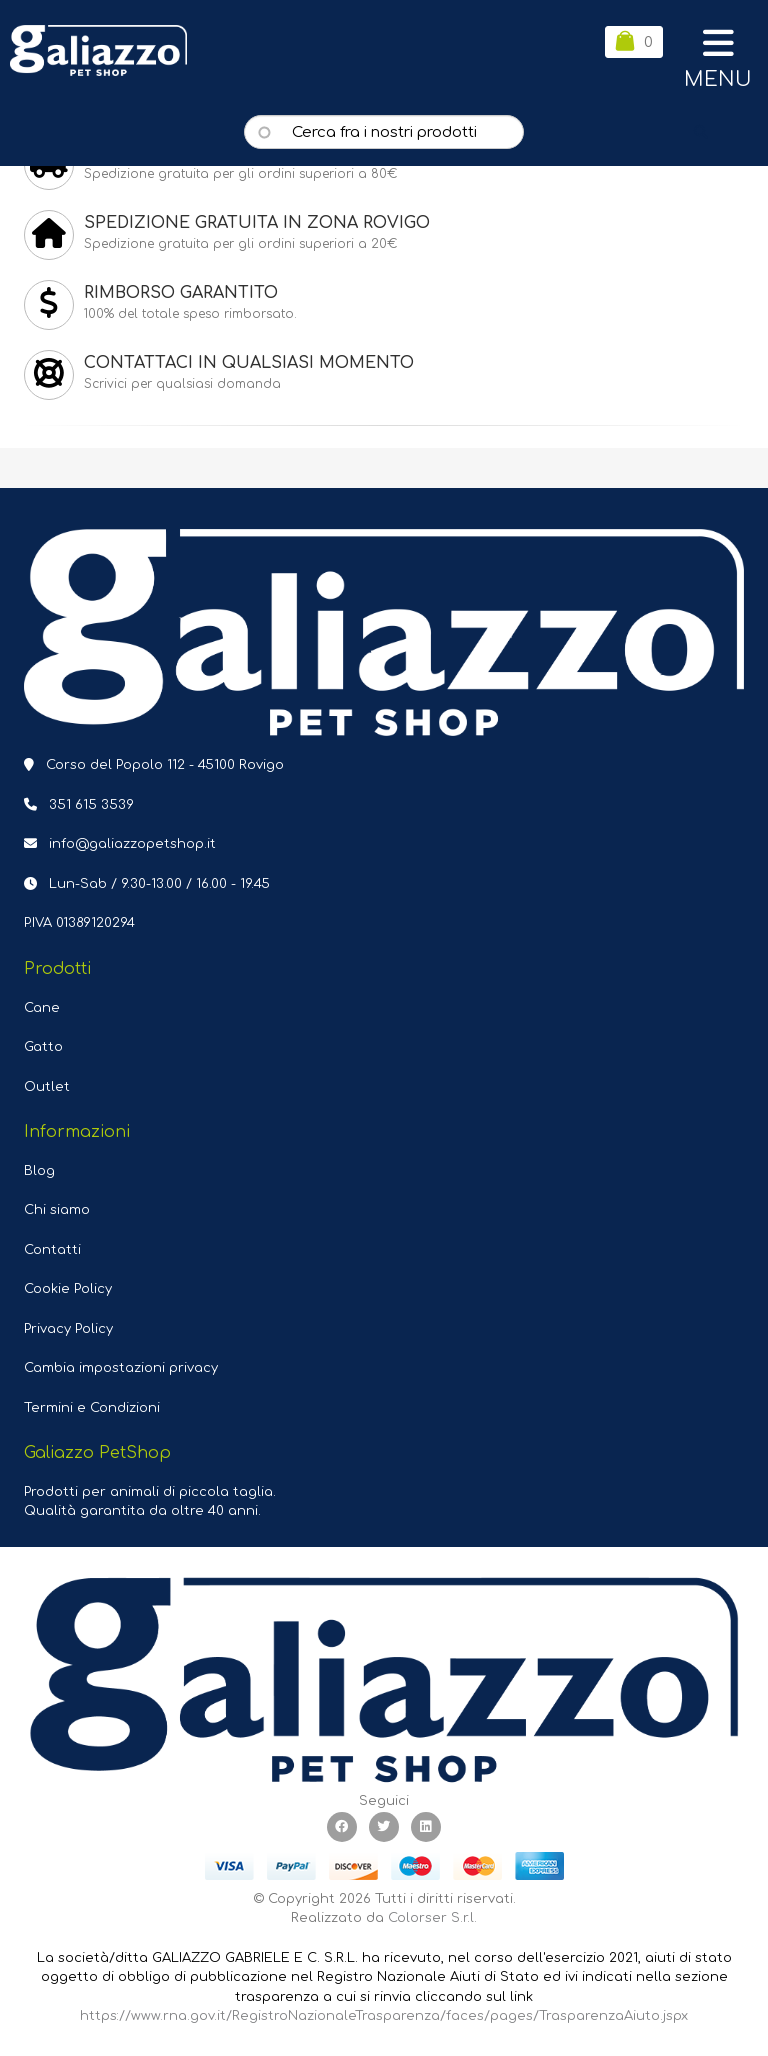 The image size is (768, 2056). Describe the element at coordinates (121, 1368) in the screenshot. I see `Cambia impostazioni privacy` at that location.